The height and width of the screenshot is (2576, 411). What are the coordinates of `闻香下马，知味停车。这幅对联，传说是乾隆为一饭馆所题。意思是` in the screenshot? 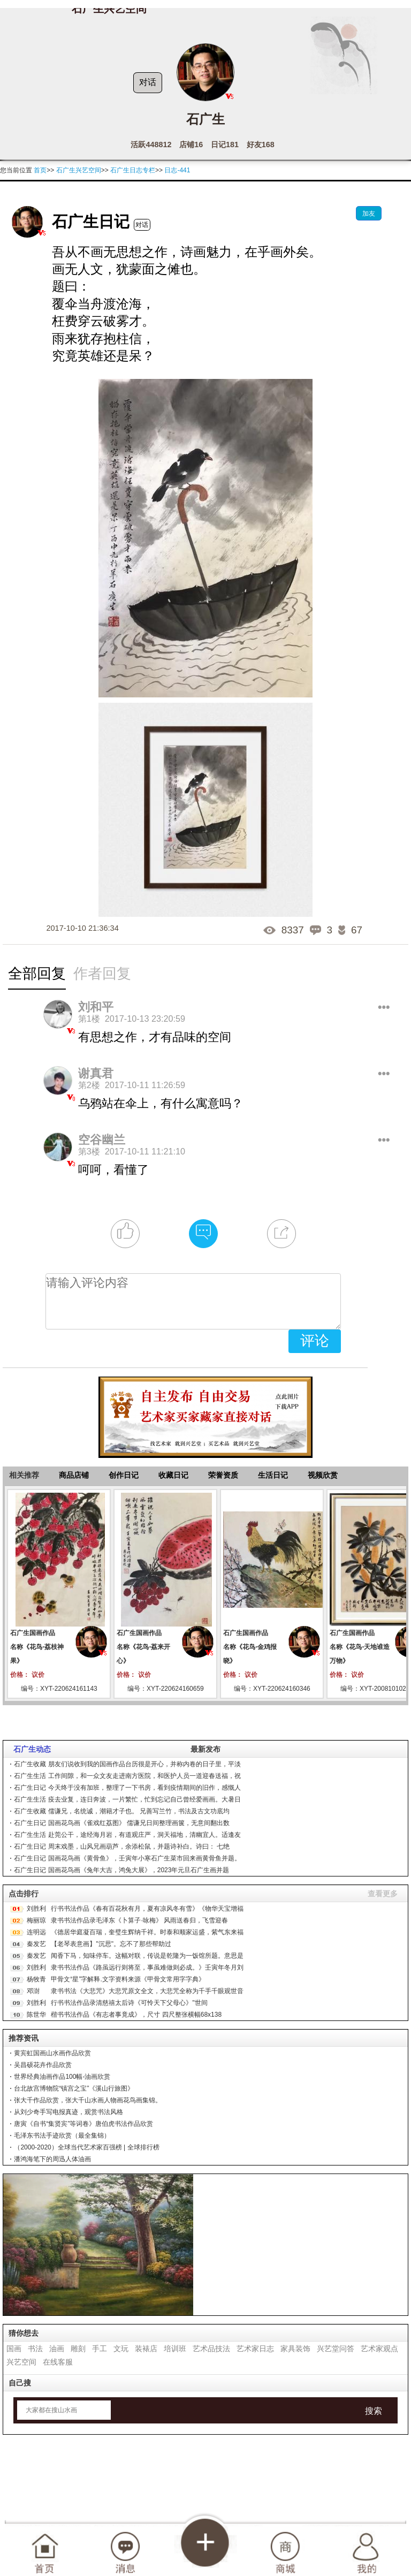 It's located at (147, 1955).